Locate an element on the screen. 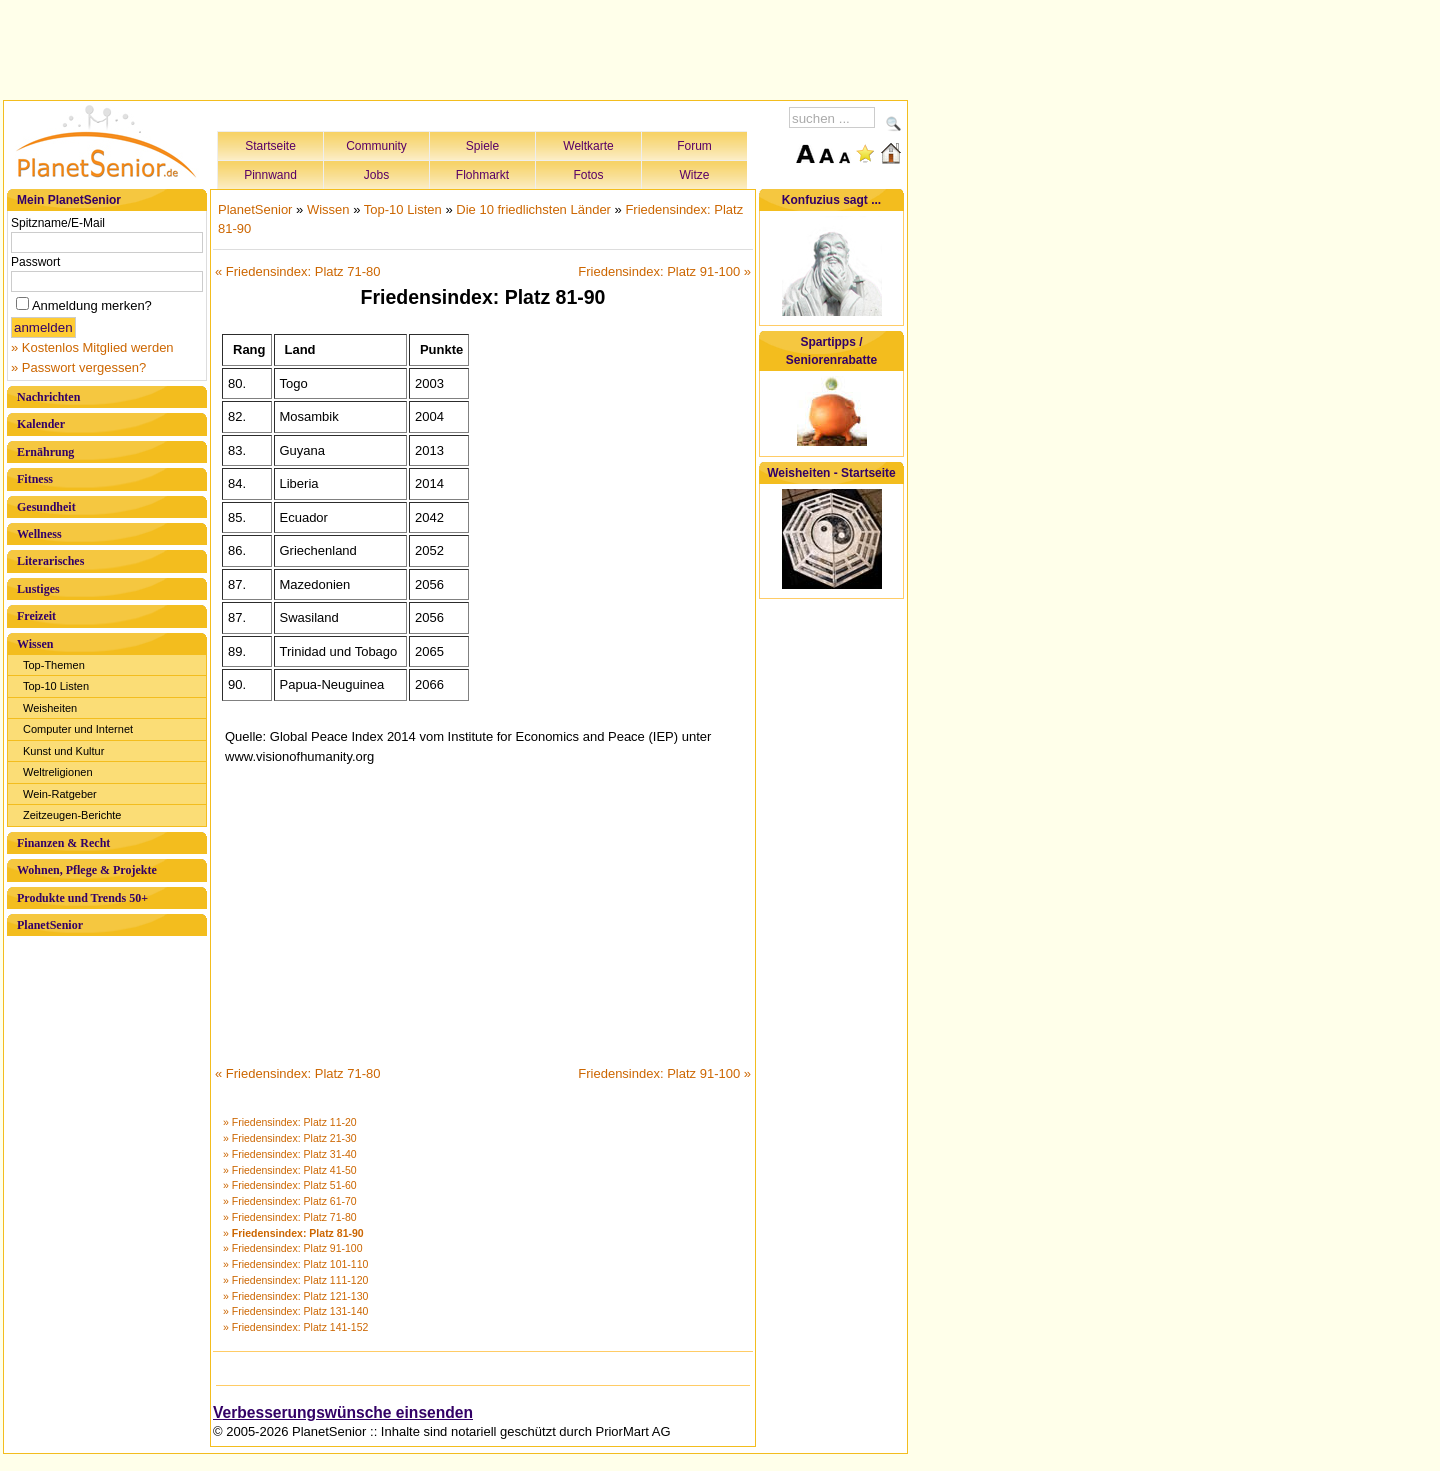 This screenshot has height=1471, width=1440. Nachrichten is located at coordinates (48, 397).